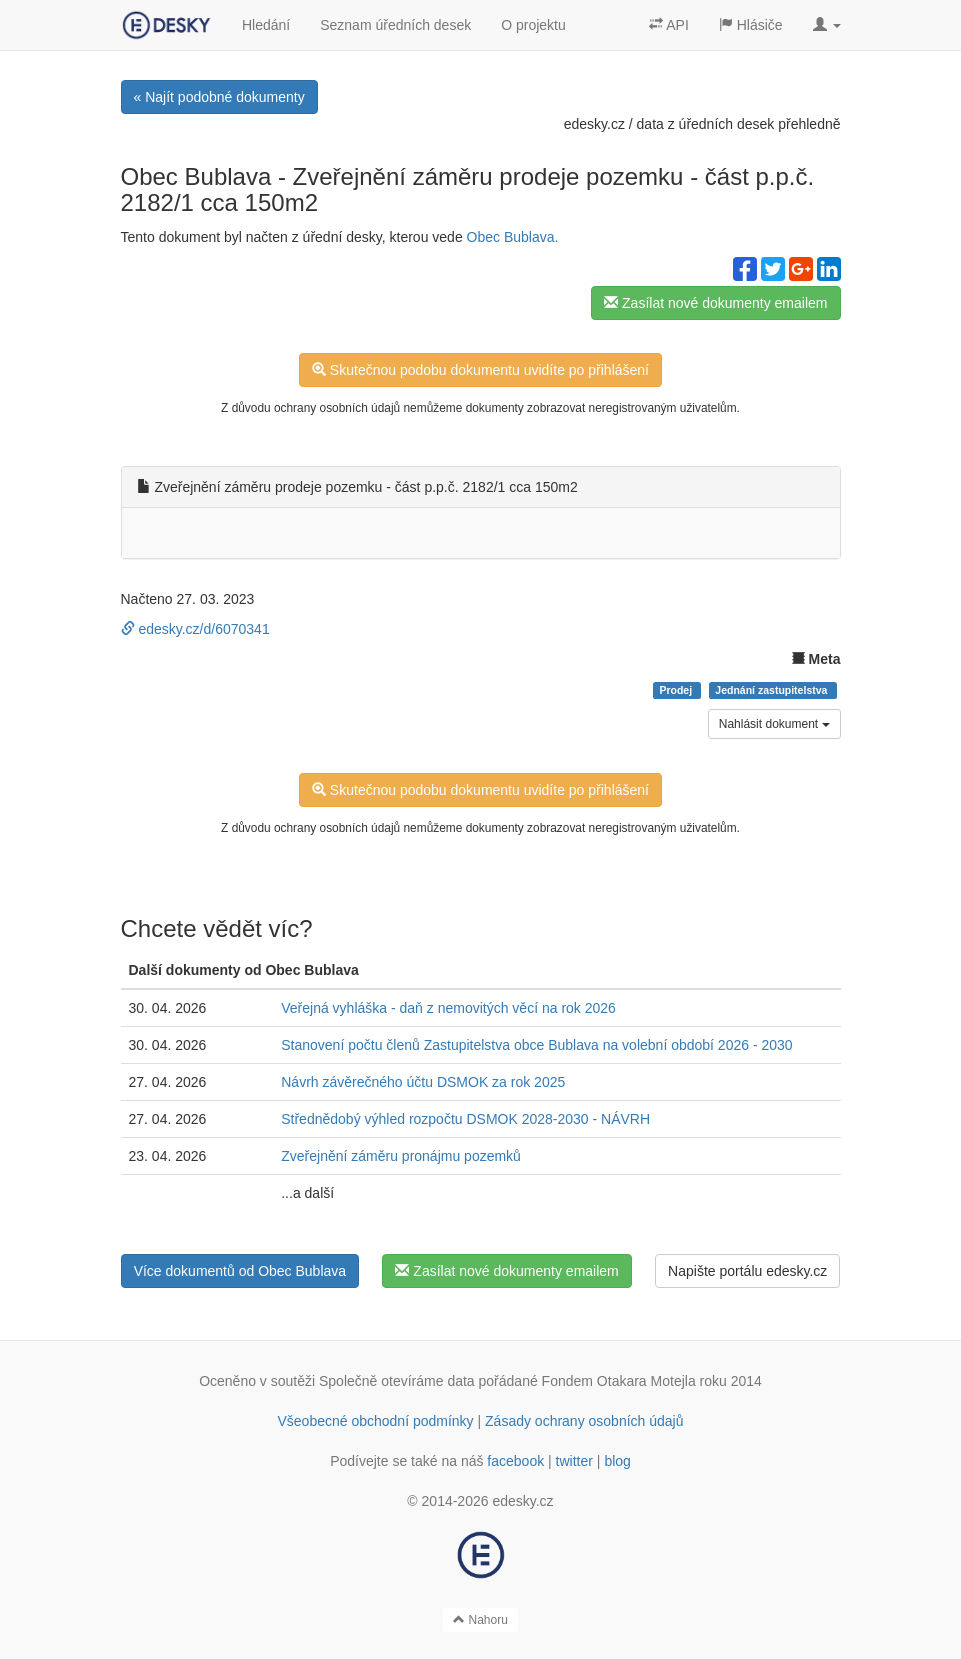 The height and width of the screenshot is (1659, 961). What do you see at coordinates (774, 724) in the screenshot?
I see `Nahlásit dokument` at bounding box center [774, 724].